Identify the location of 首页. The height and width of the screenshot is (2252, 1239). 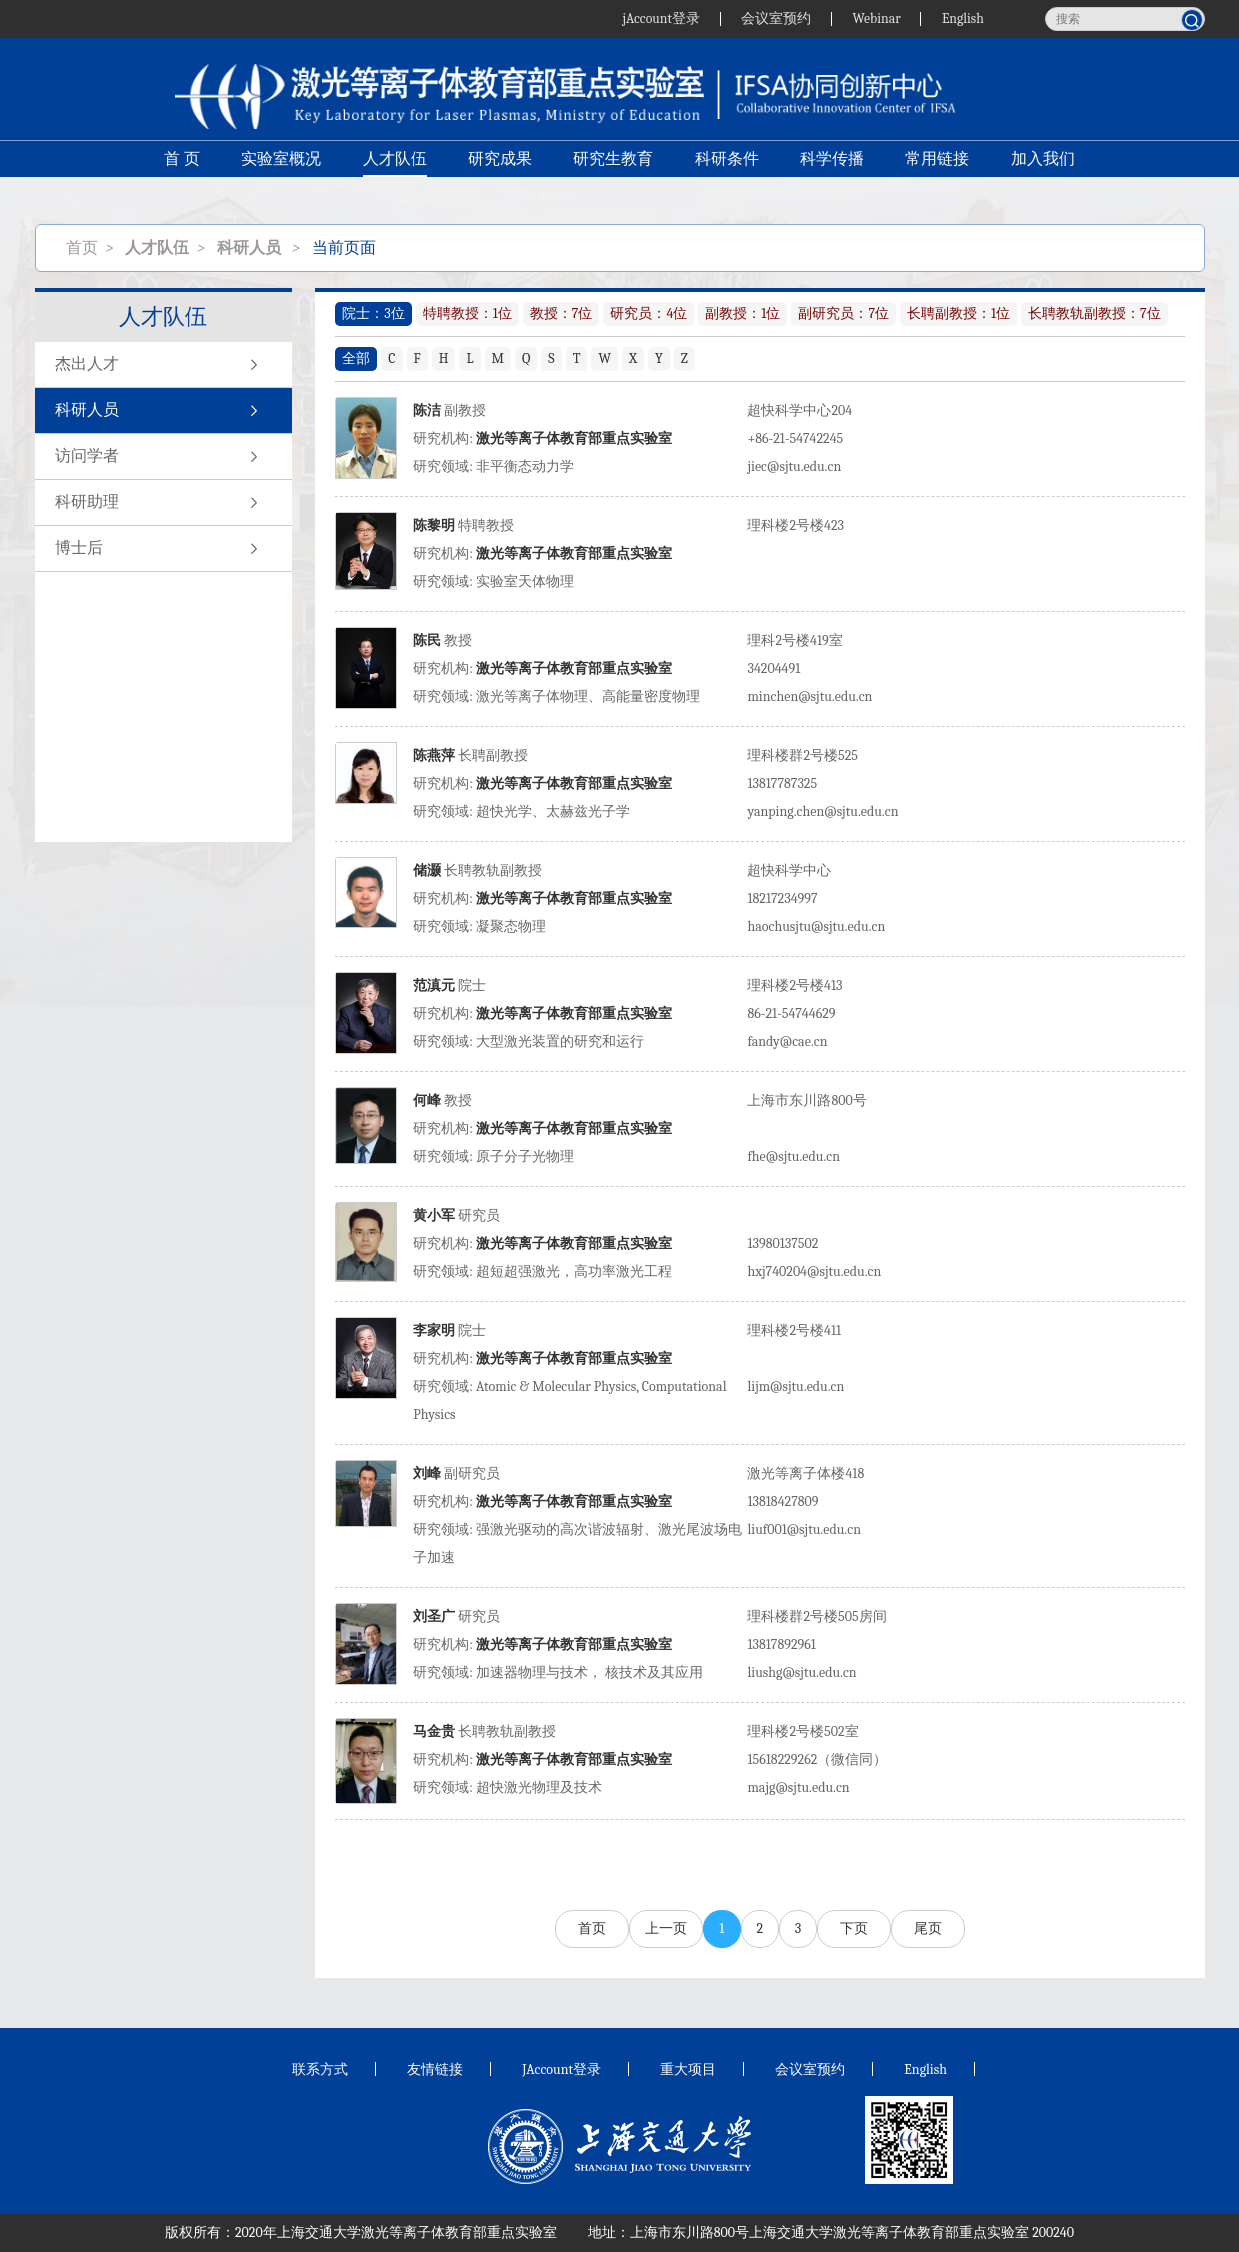
(82, 248).